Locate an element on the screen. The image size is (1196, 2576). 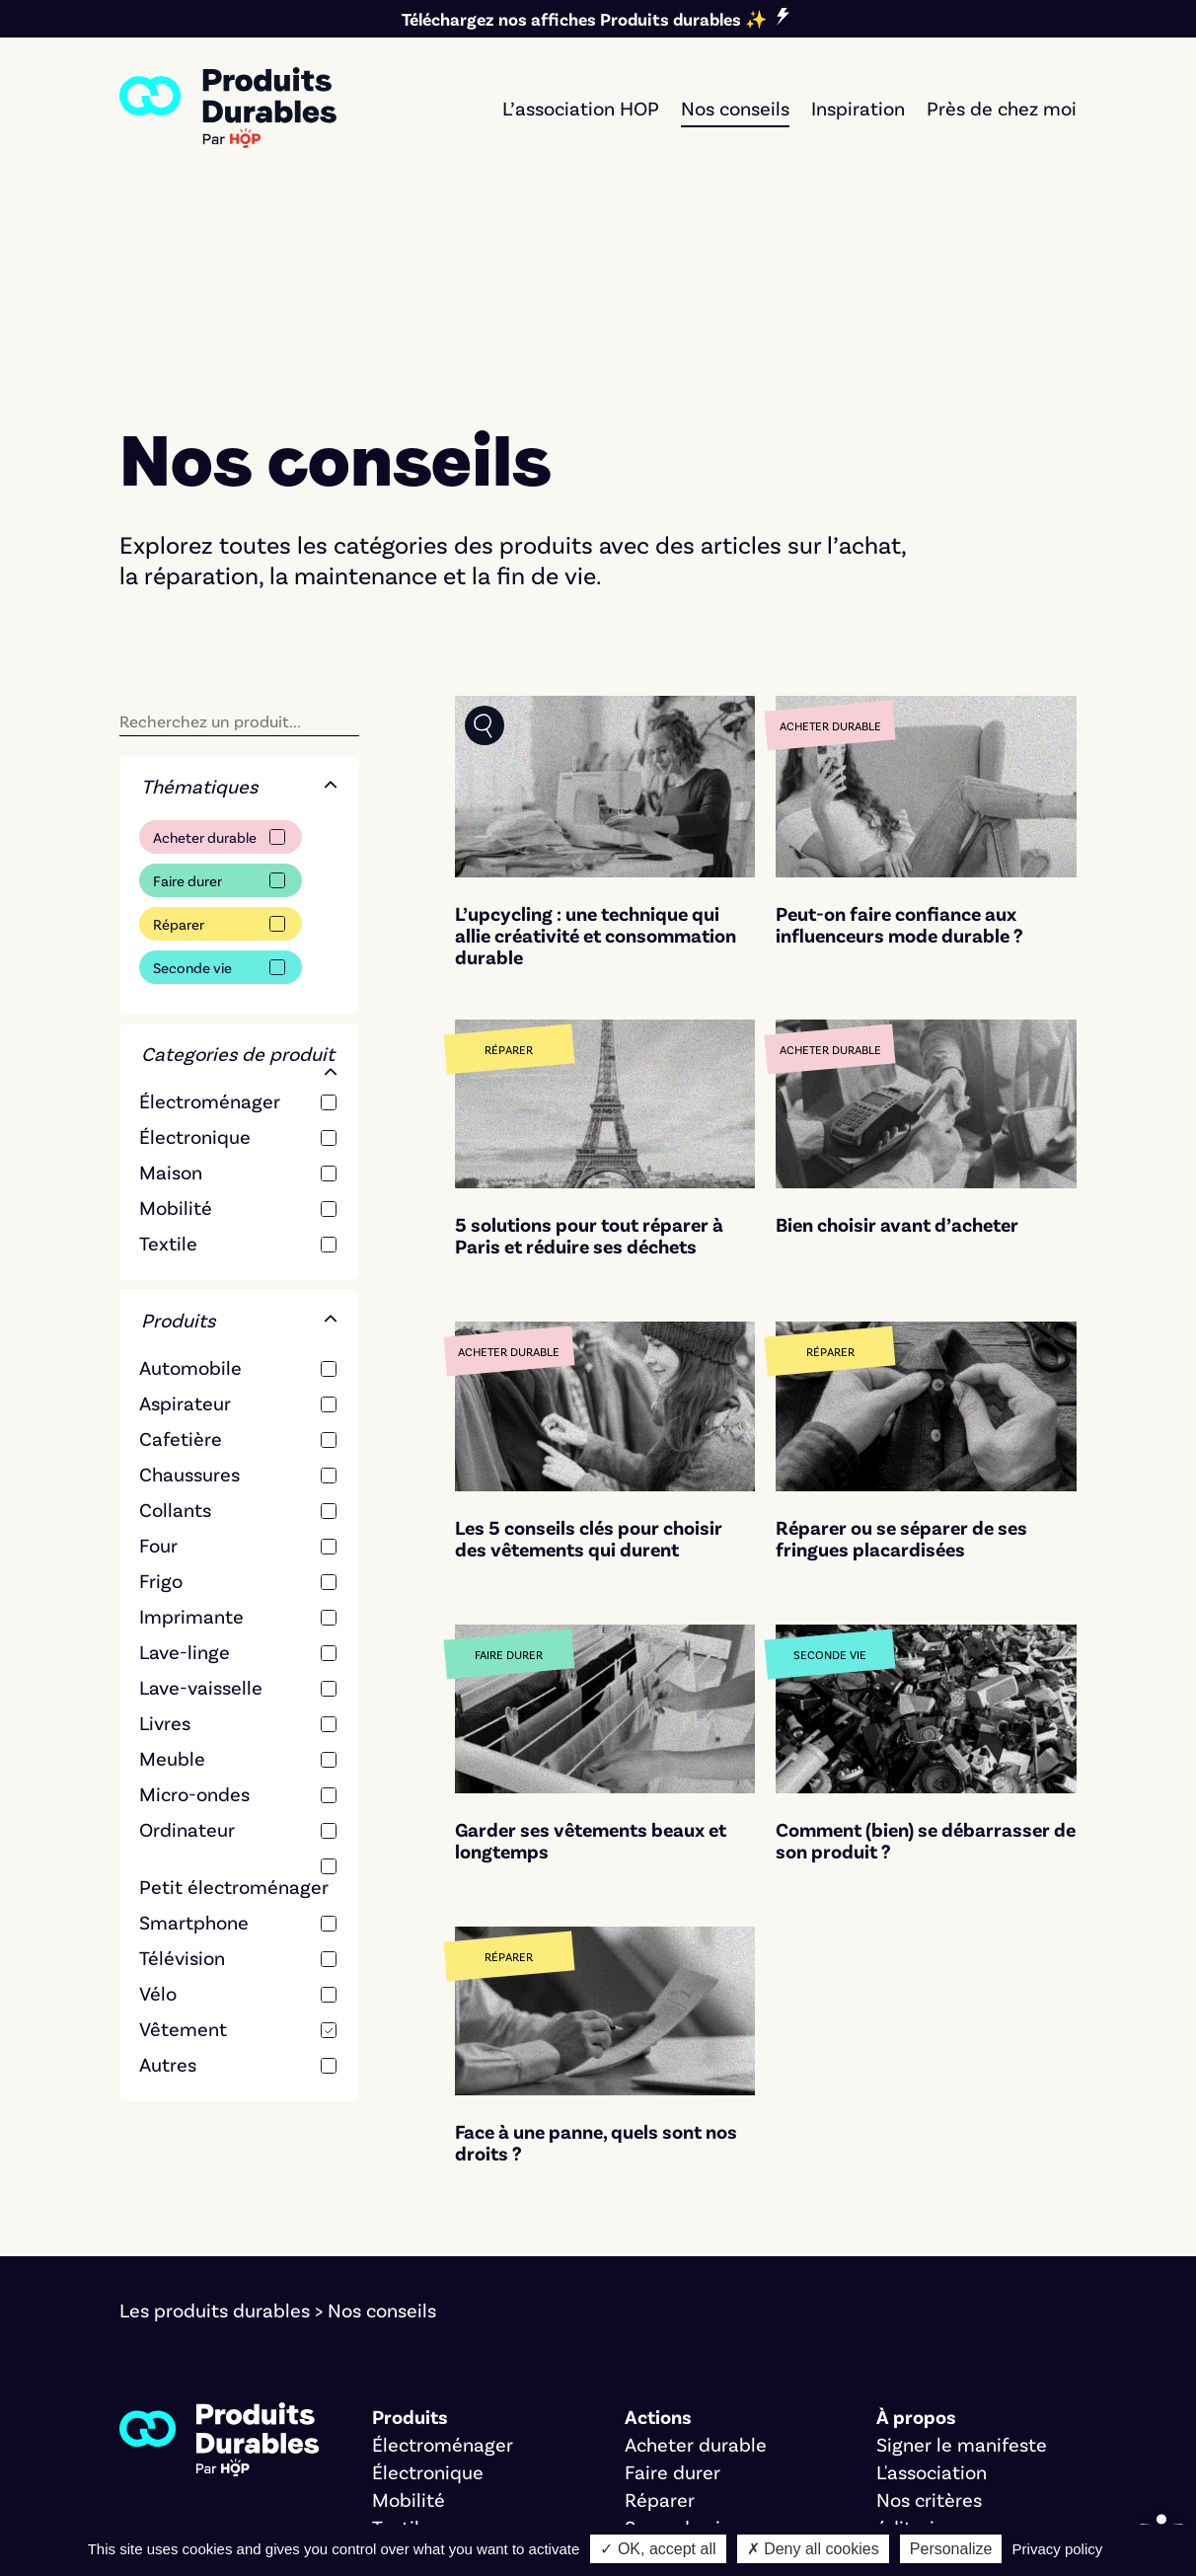
Électronique [link] is located at coordinates (428, 2305).